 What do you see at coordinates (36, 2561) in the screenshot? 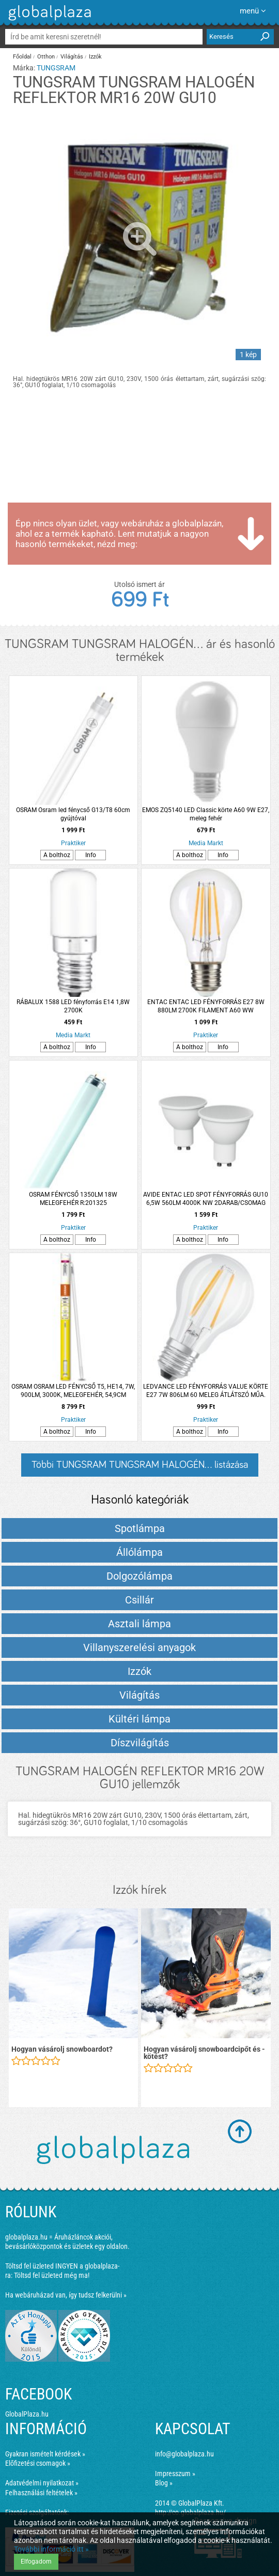
I see `Elfogadom` at bounding box center [36, 2561].